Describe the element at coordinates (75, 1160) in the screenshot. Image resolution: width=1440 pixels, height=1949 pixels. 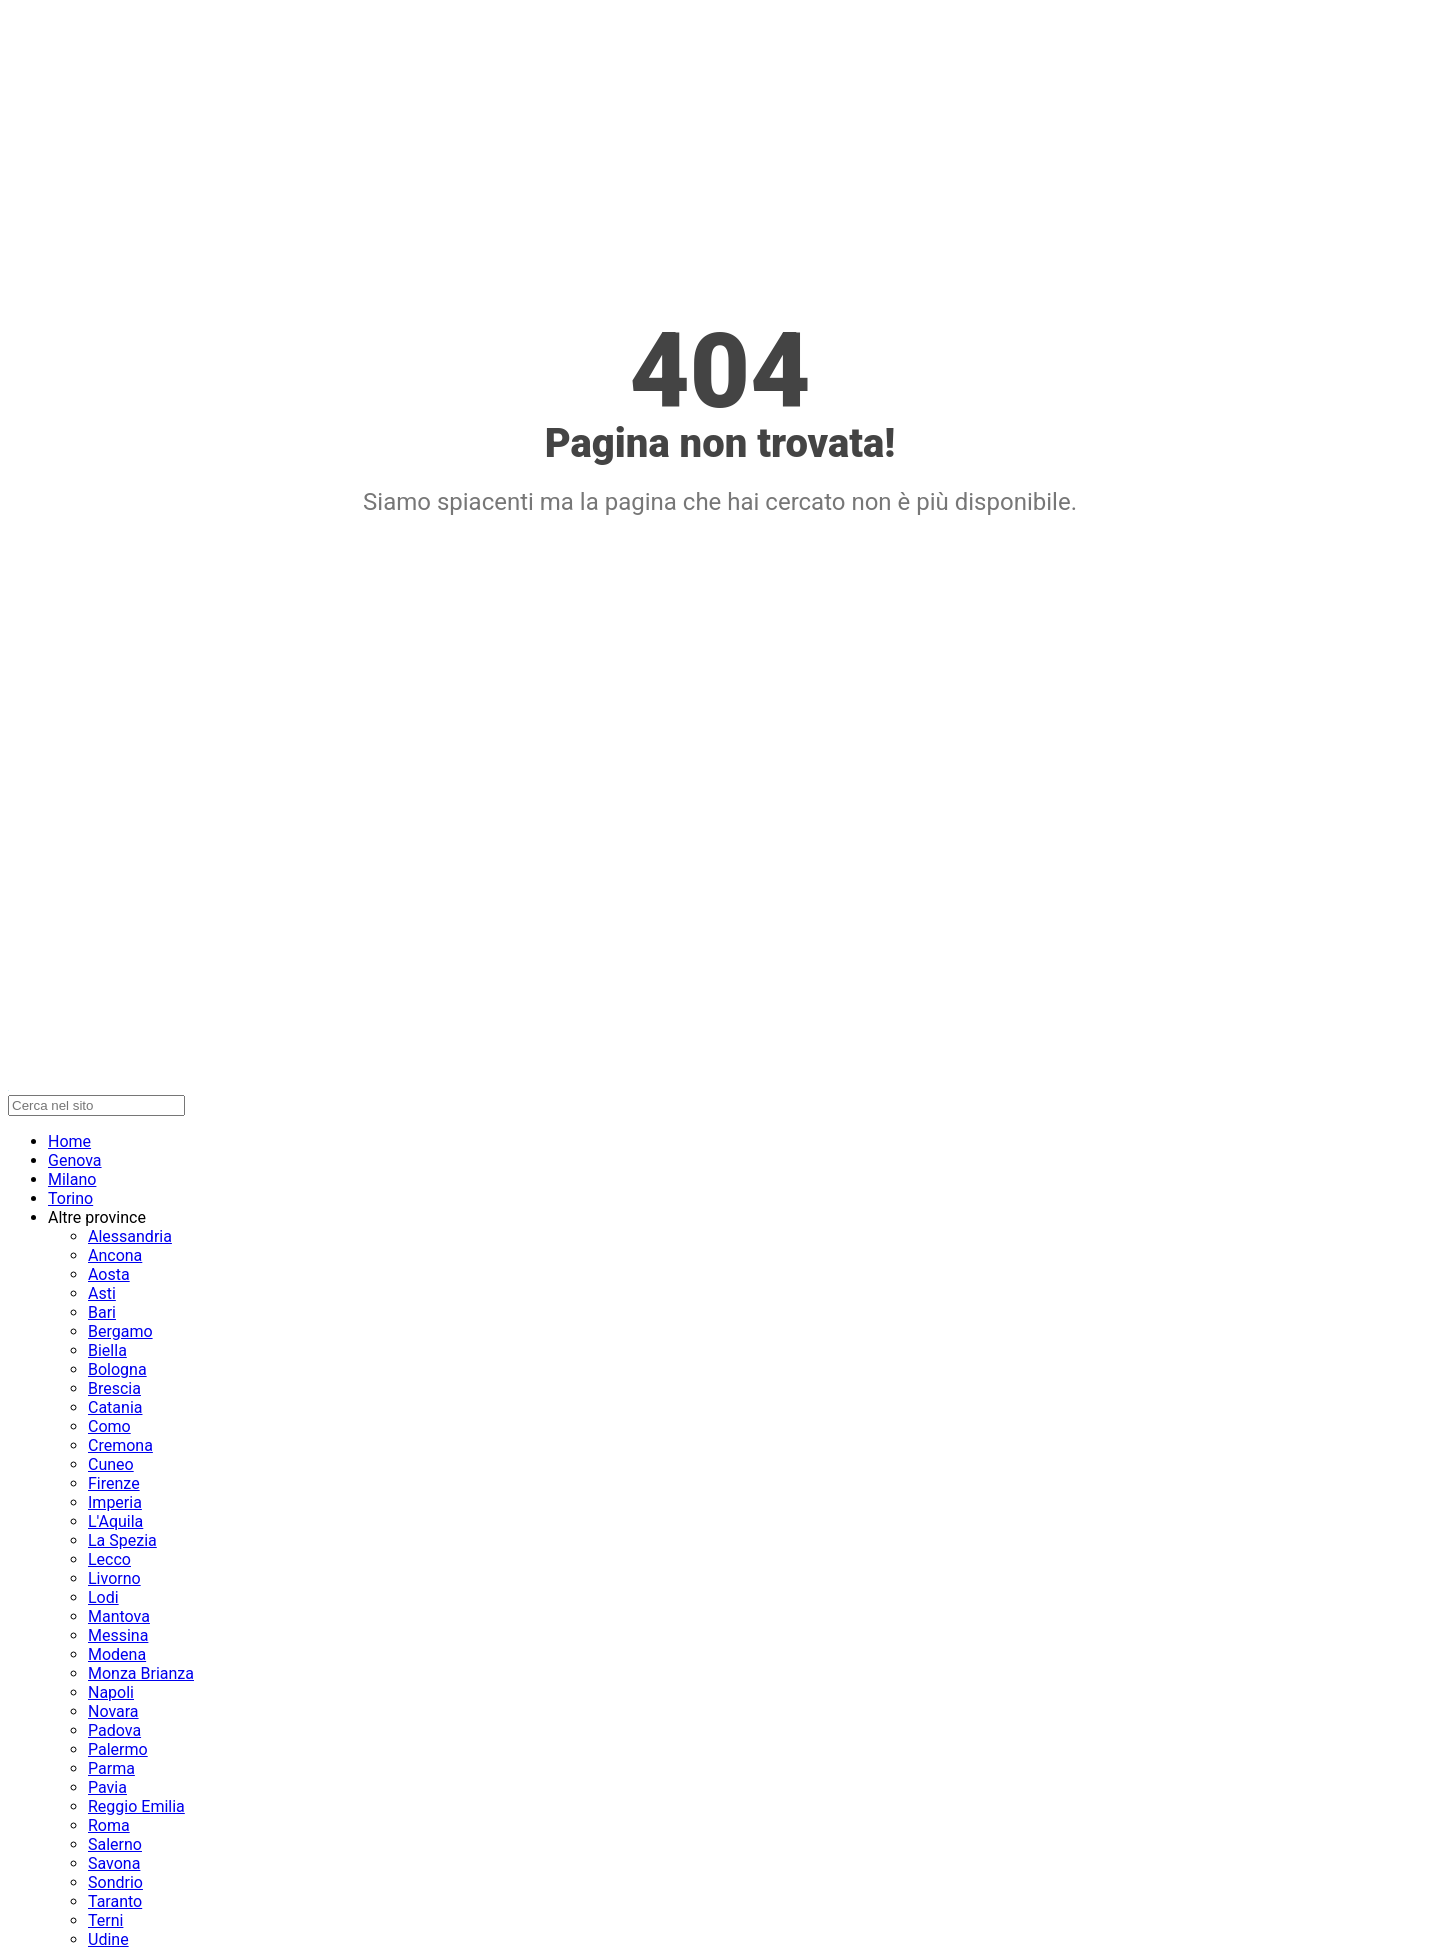
I see `Genova` at that location.